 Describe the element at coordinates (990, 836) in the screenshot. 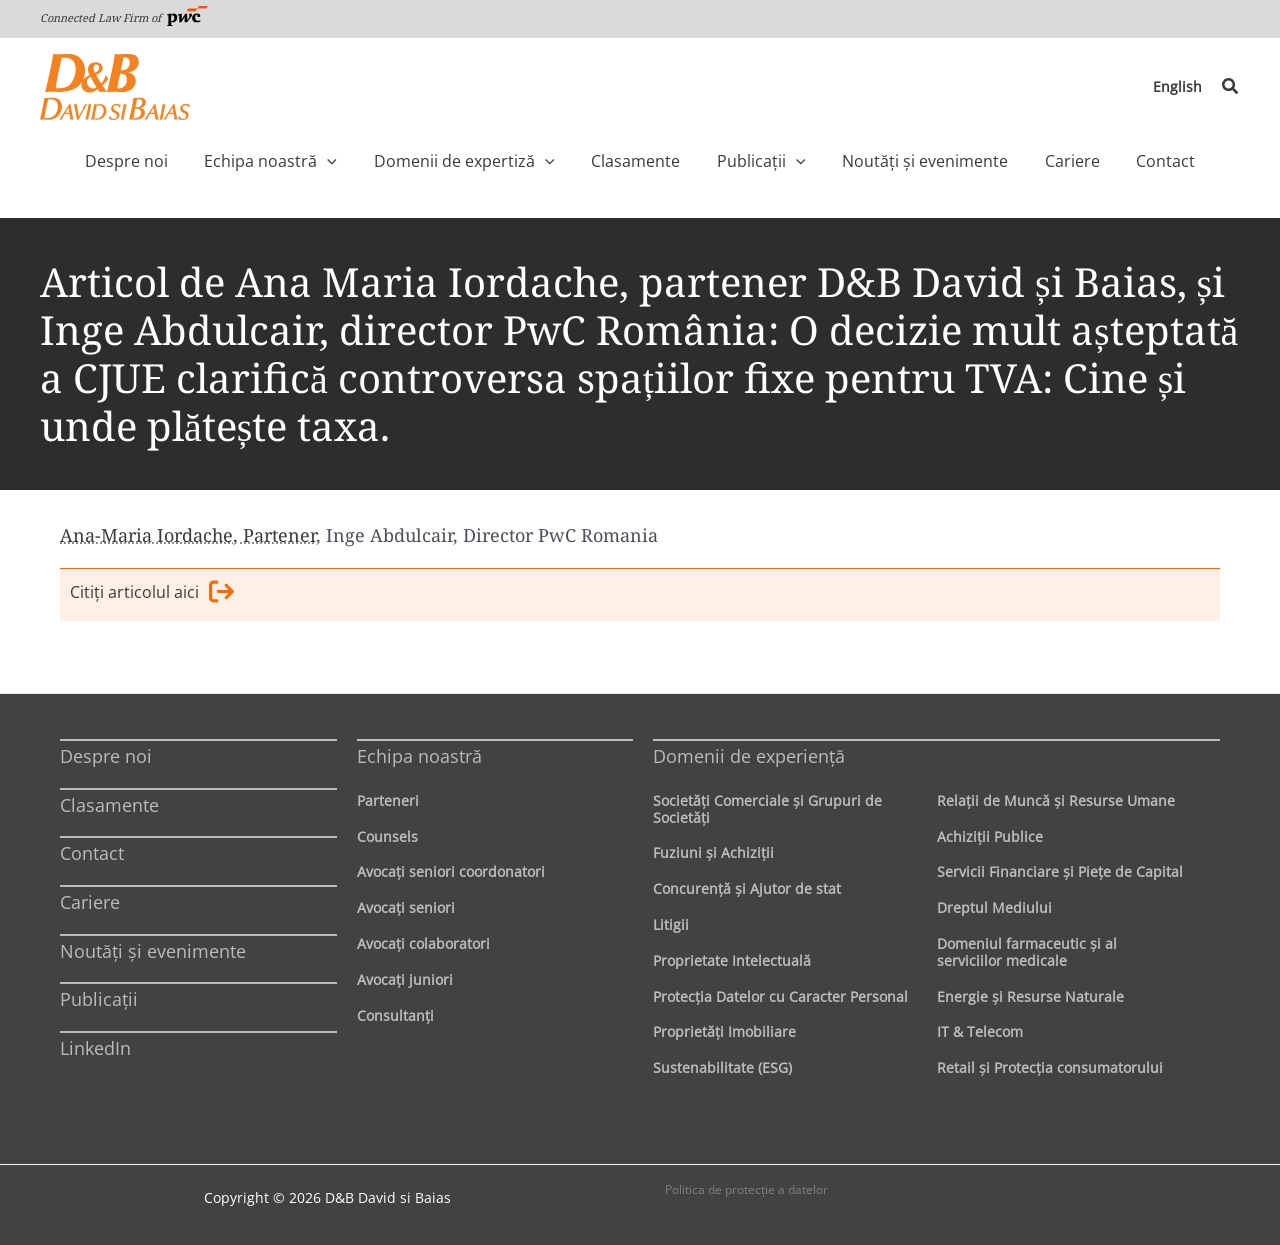

I see `Achiziţii Publice` at that location.